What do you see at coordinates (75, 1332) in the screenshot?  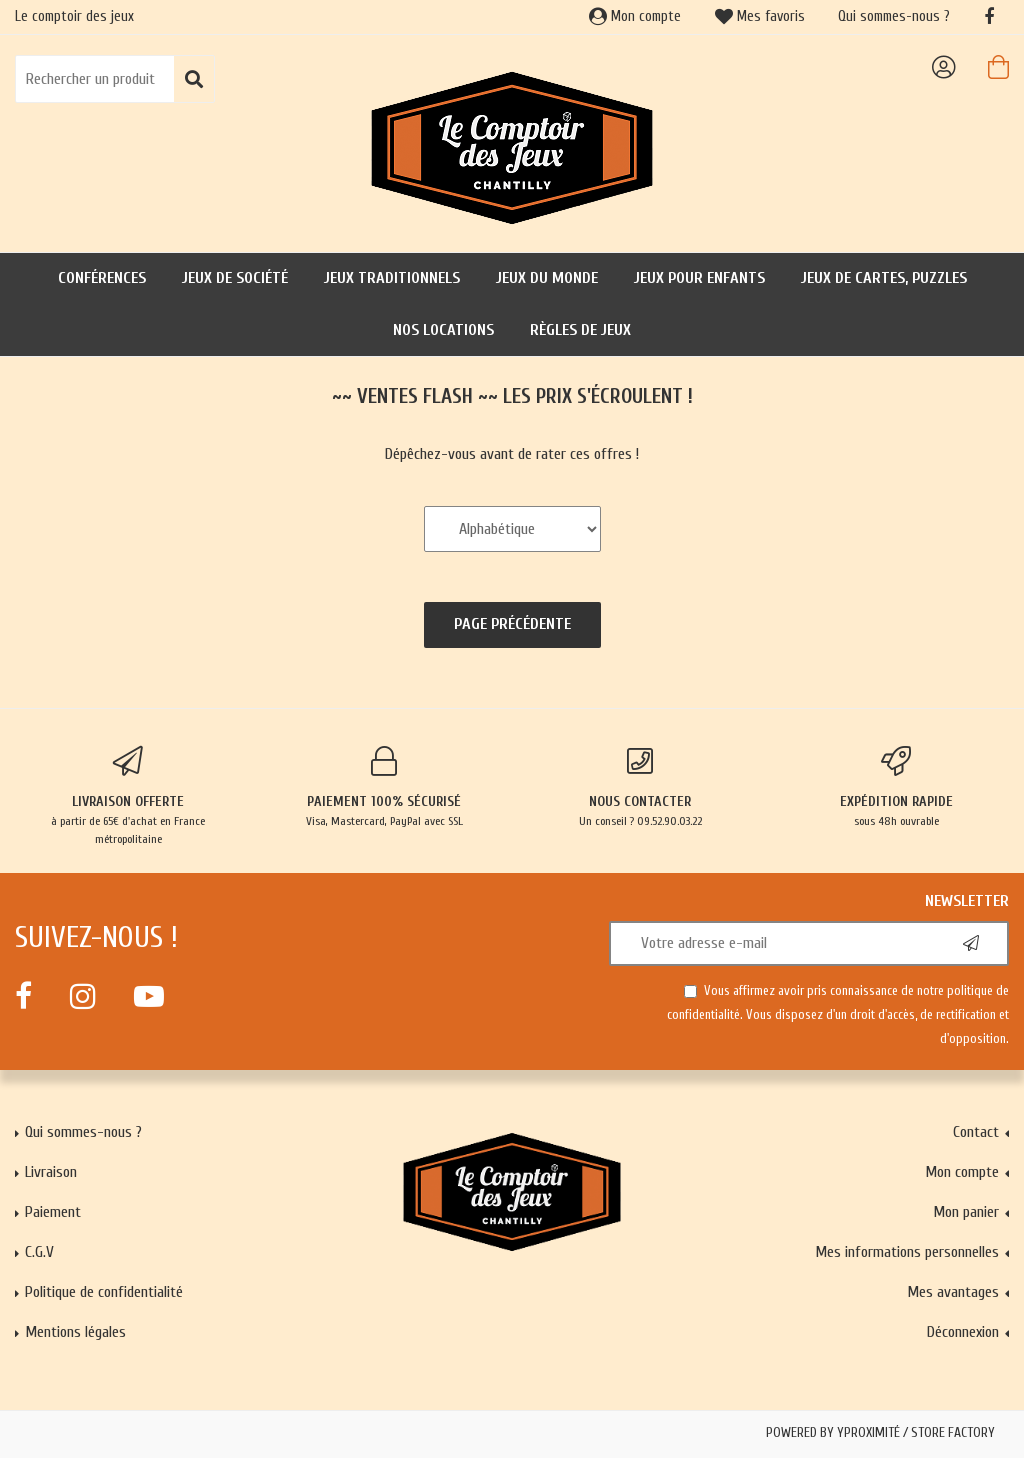 I see `Mentions légales` at bounding box center [75, 1332].